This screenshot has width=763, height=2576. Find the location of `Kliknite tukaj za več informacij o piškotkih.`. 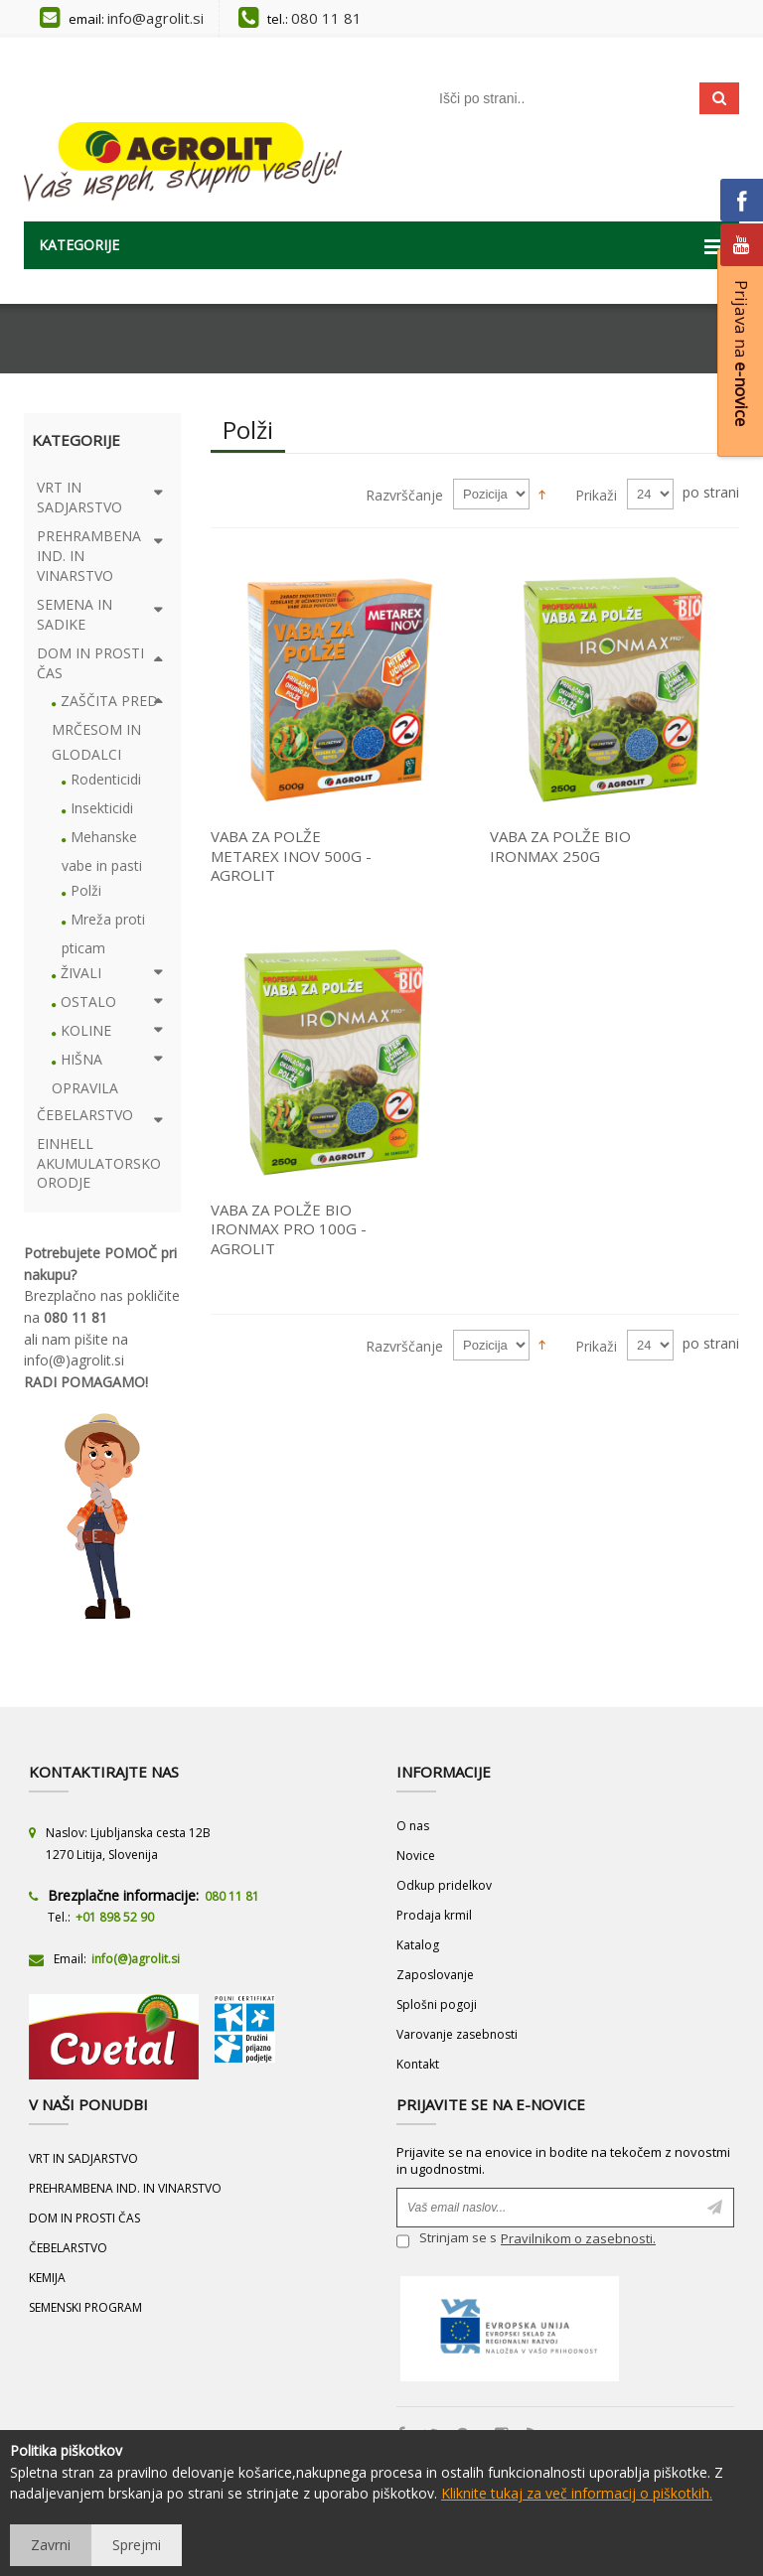

Kliknite tukaj za več informacij o piškotkih. is located at coordinates (576, 2493).